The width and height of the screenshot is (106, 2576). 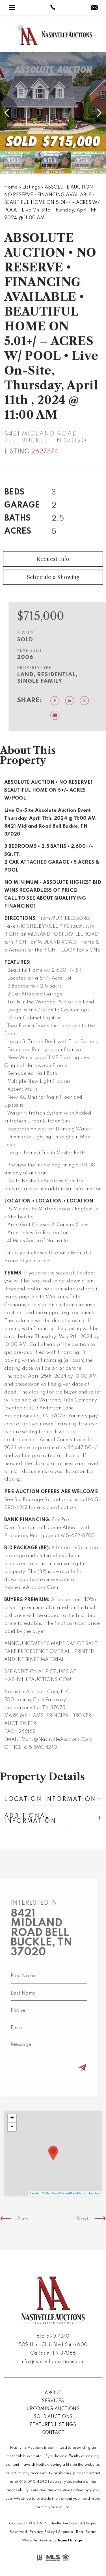 What do you see at coordinates (70, 2540) in the screenshot?
I see `Agent Image` at bounding box center [70, 2540].